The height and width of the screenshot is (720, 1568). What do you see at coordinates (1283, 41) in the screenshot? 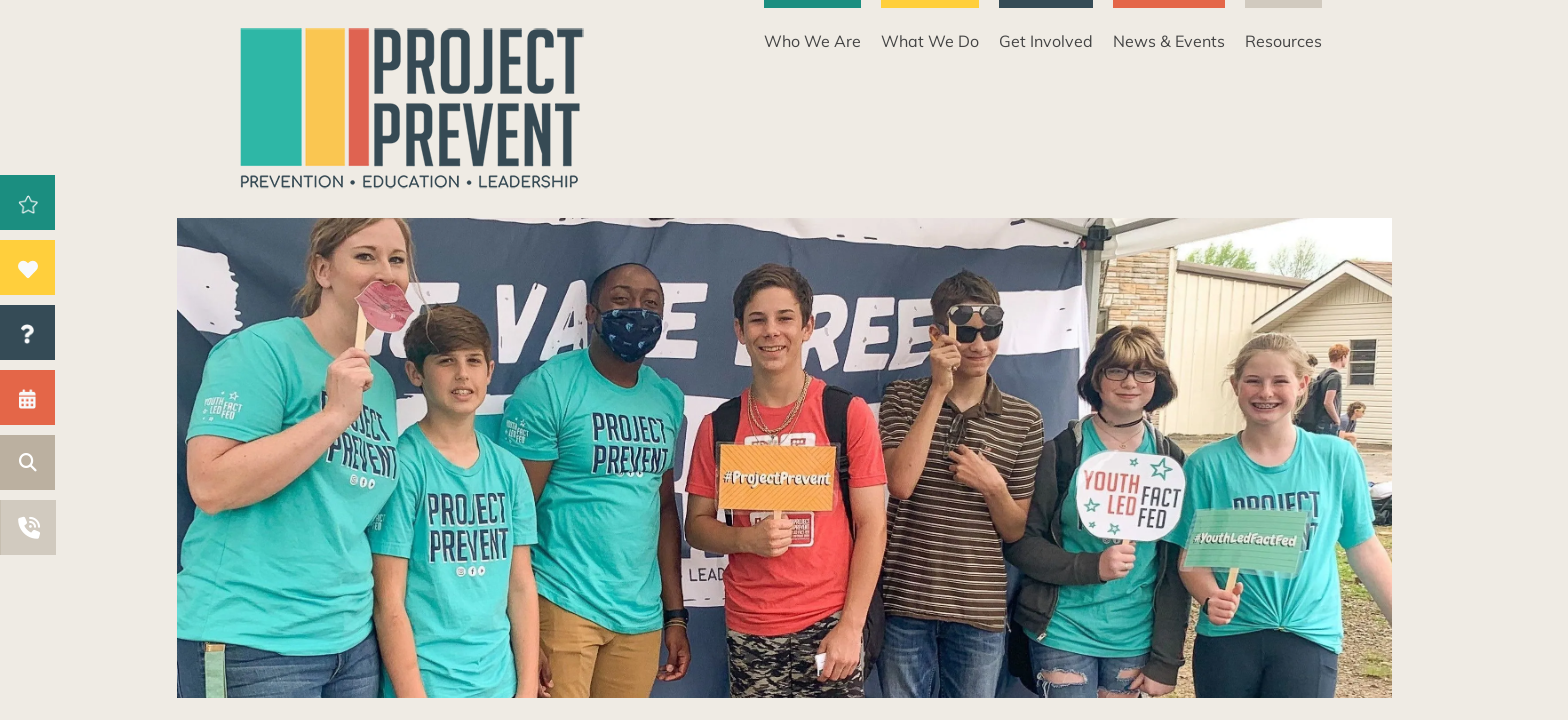
I see `Resources` at bounding box center [1283, 41].